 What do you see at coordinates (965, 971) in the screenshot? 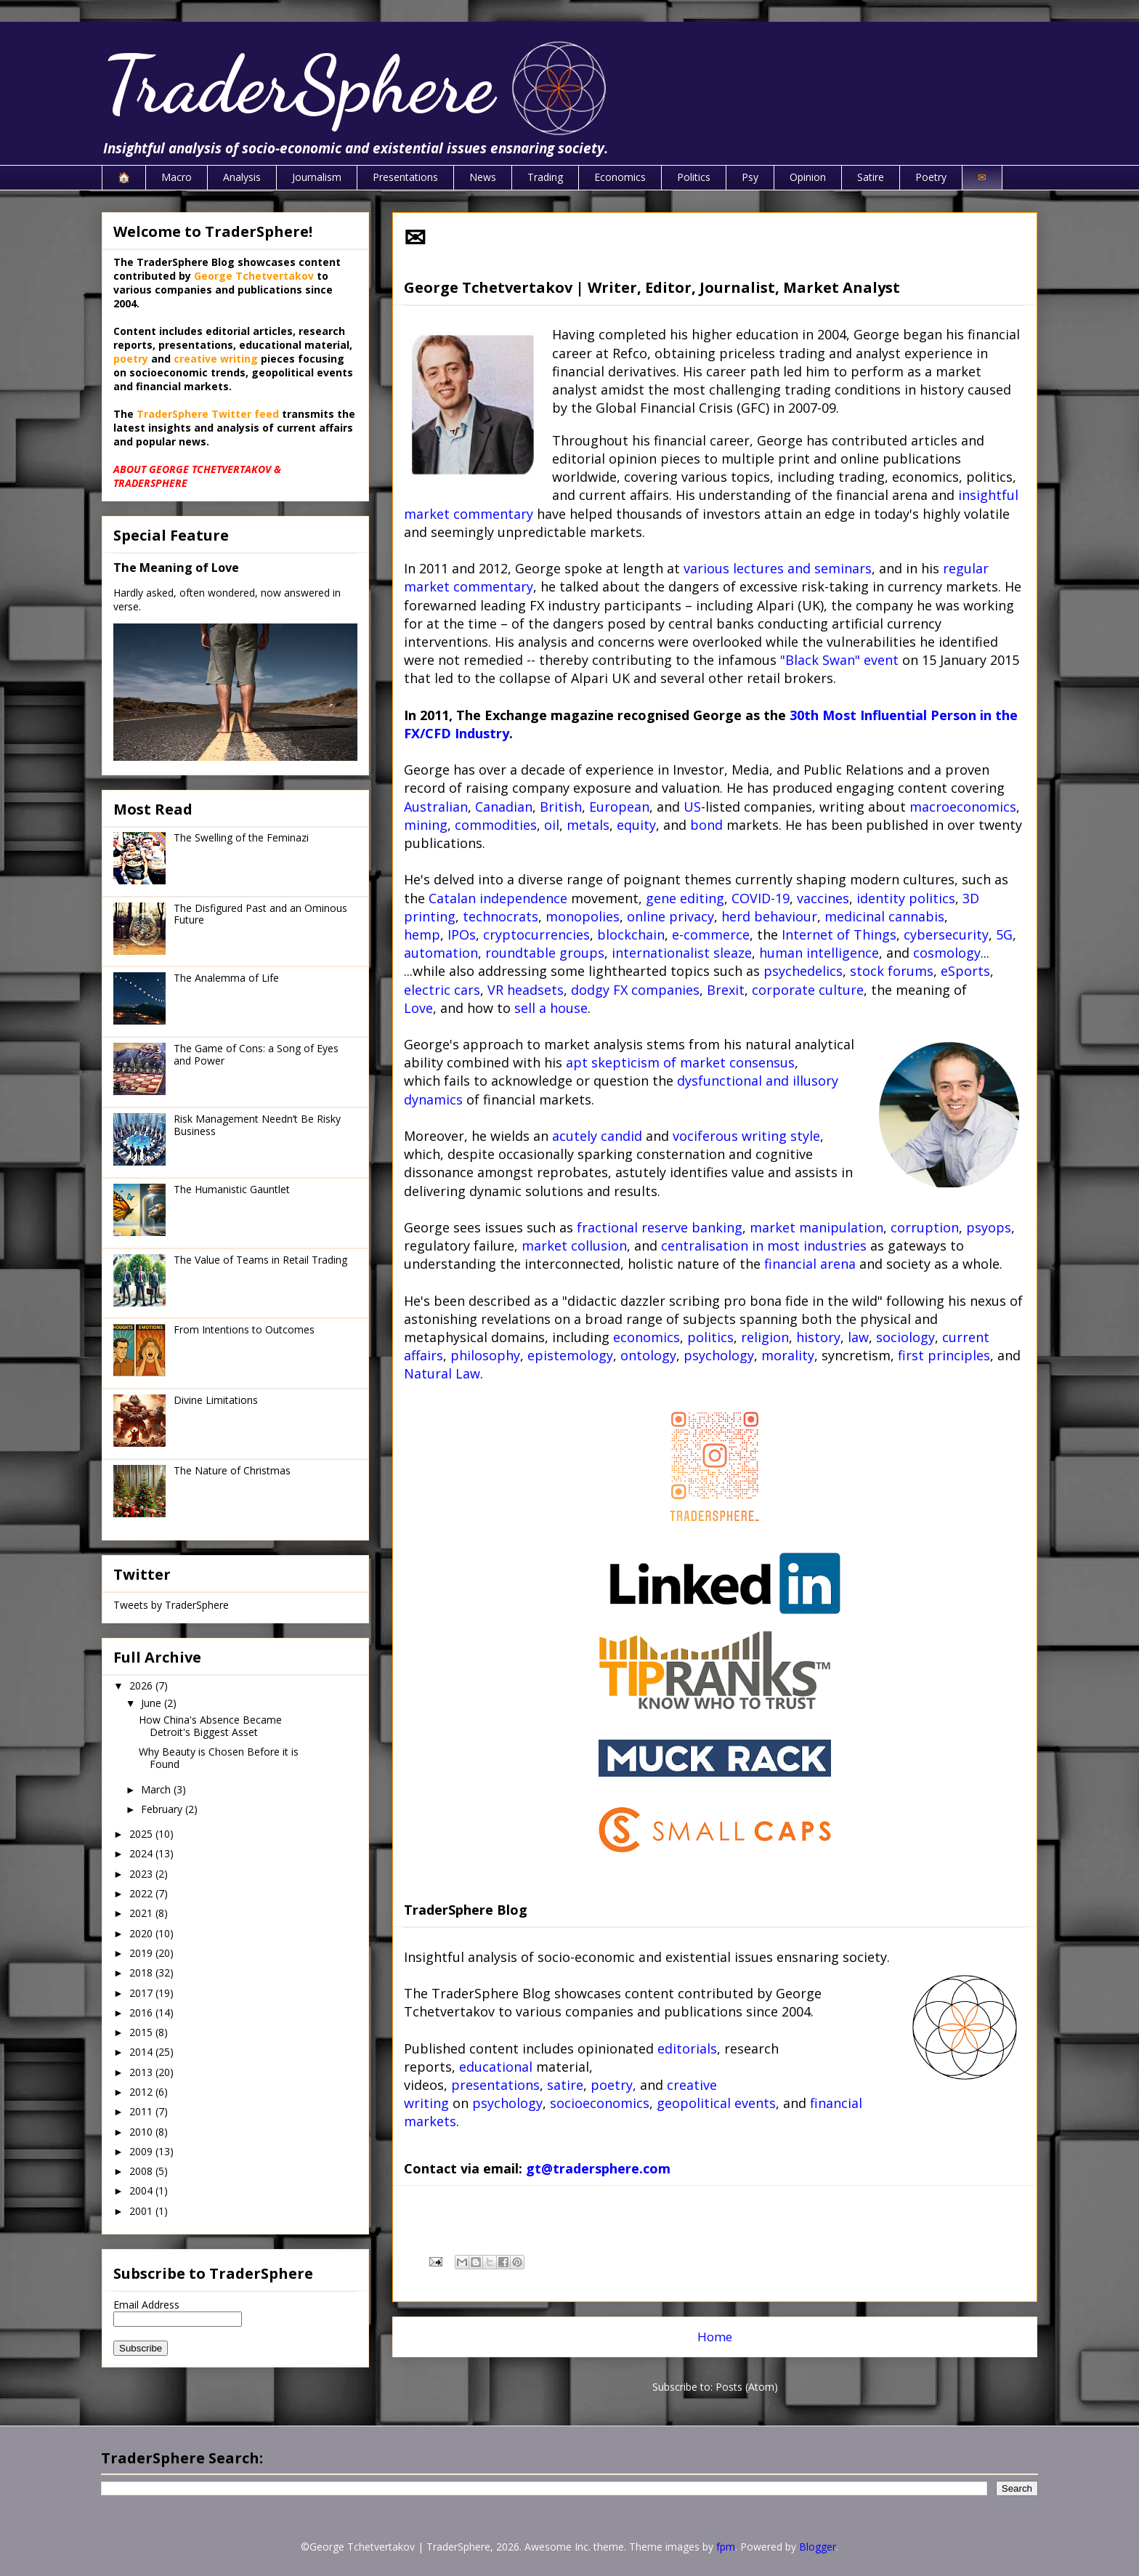
I see `eSports` at bounding box center [965, 971].